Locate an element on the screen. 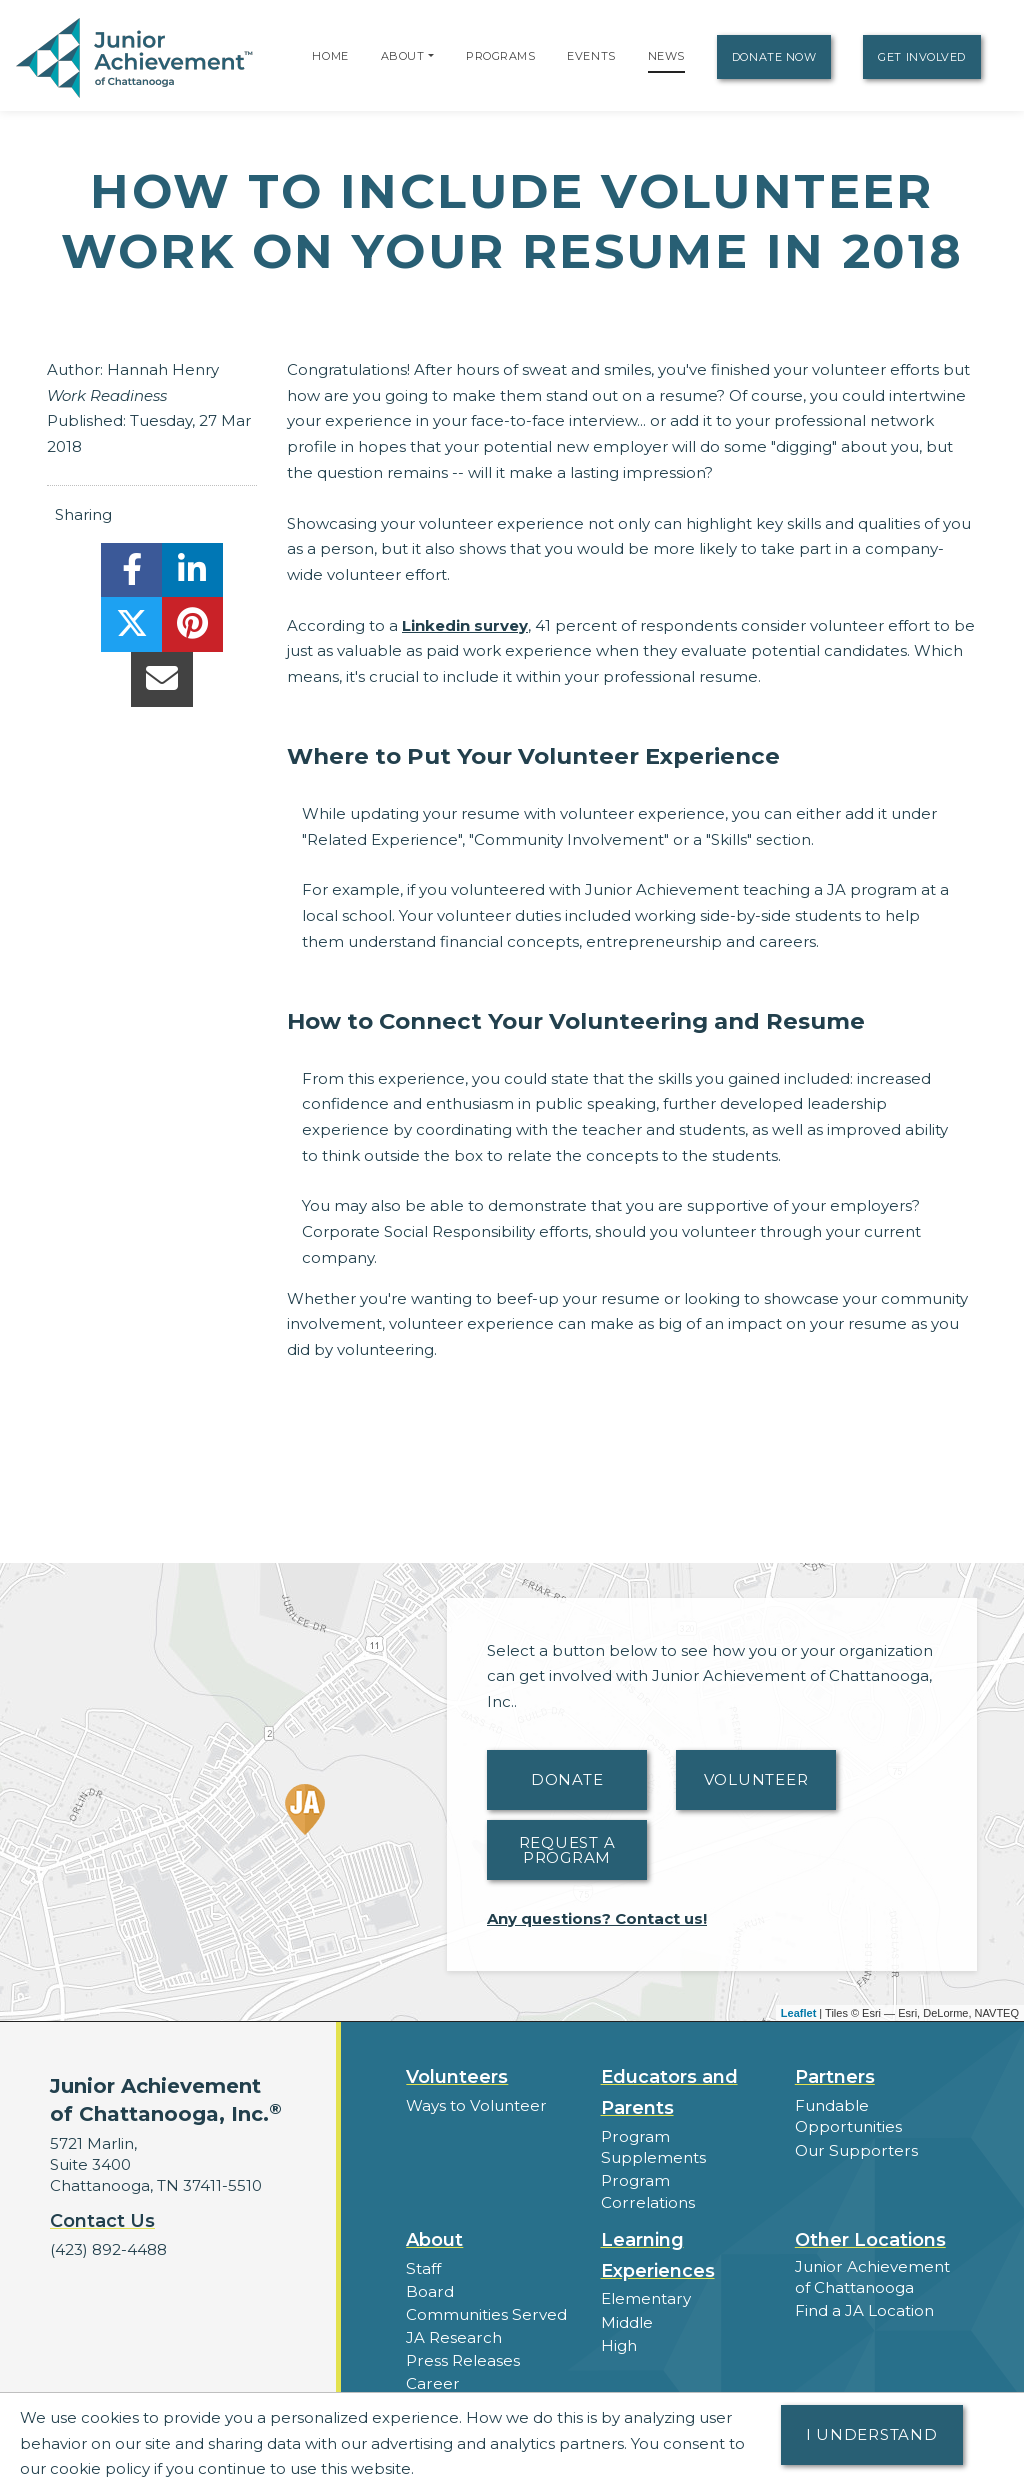  Any questions? Contact us! is located at coordinates (597, 1918).